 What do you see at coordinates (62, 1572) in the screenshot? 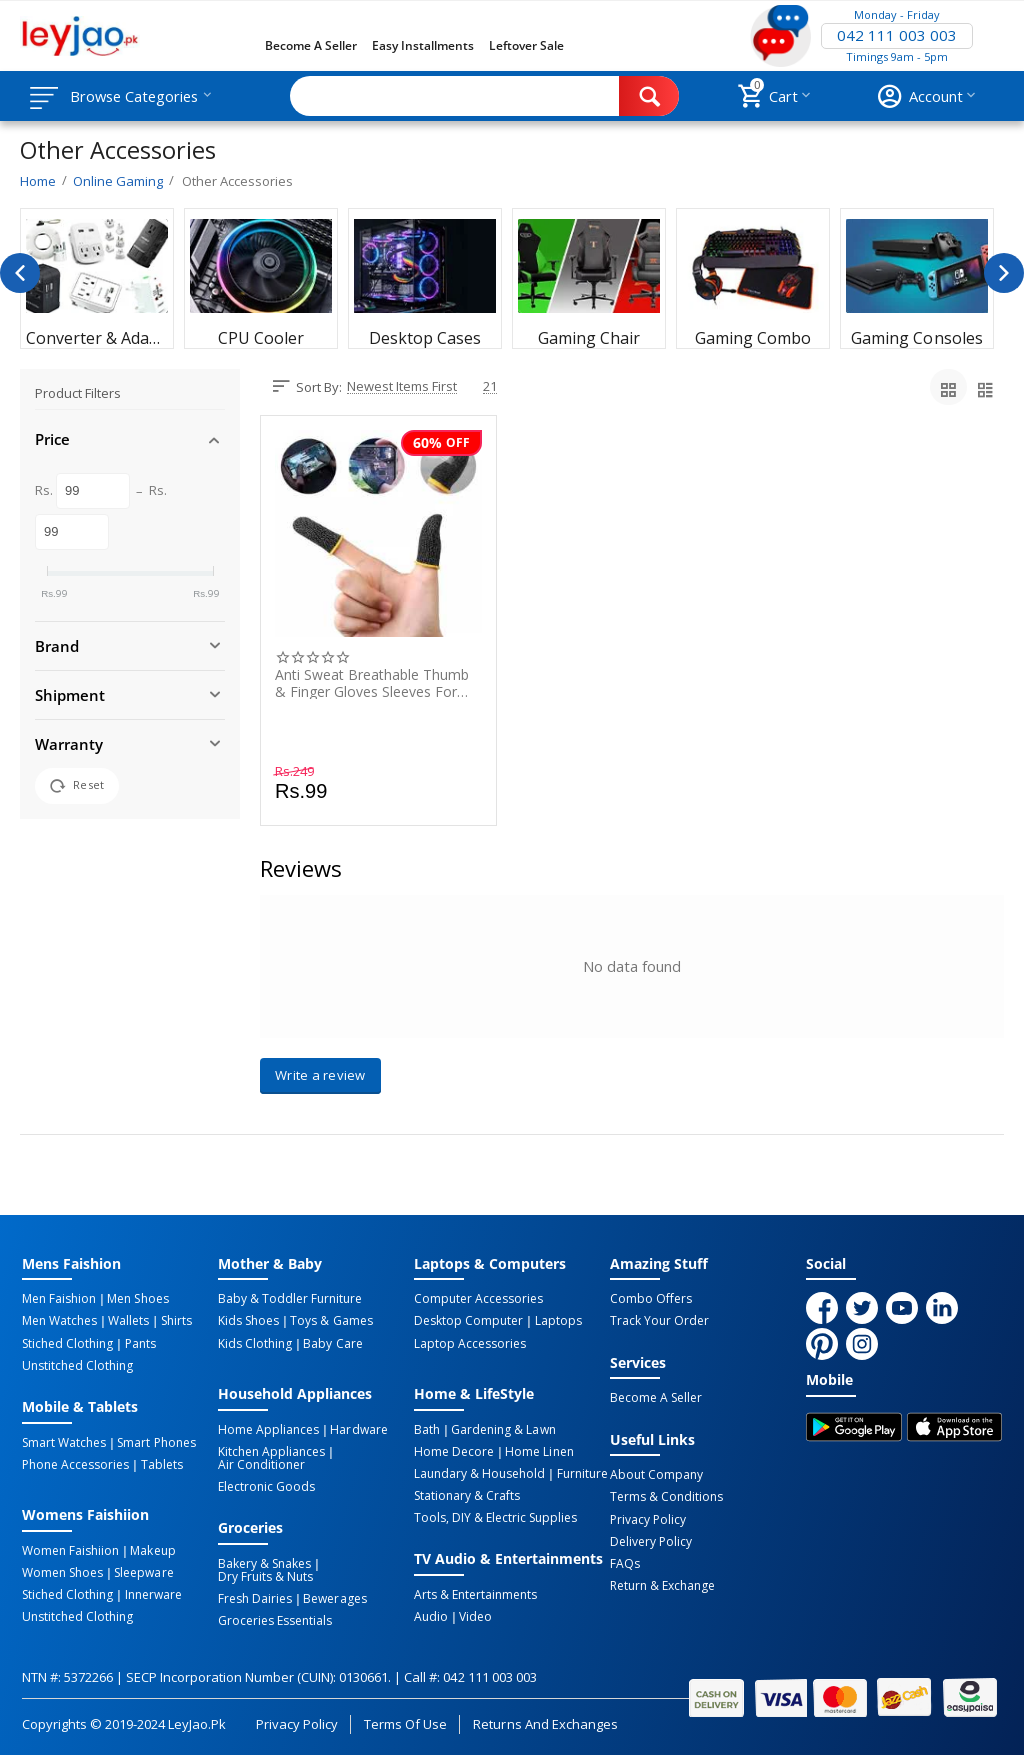
I see `Women Shoes` at bounding box center [62, 1572].